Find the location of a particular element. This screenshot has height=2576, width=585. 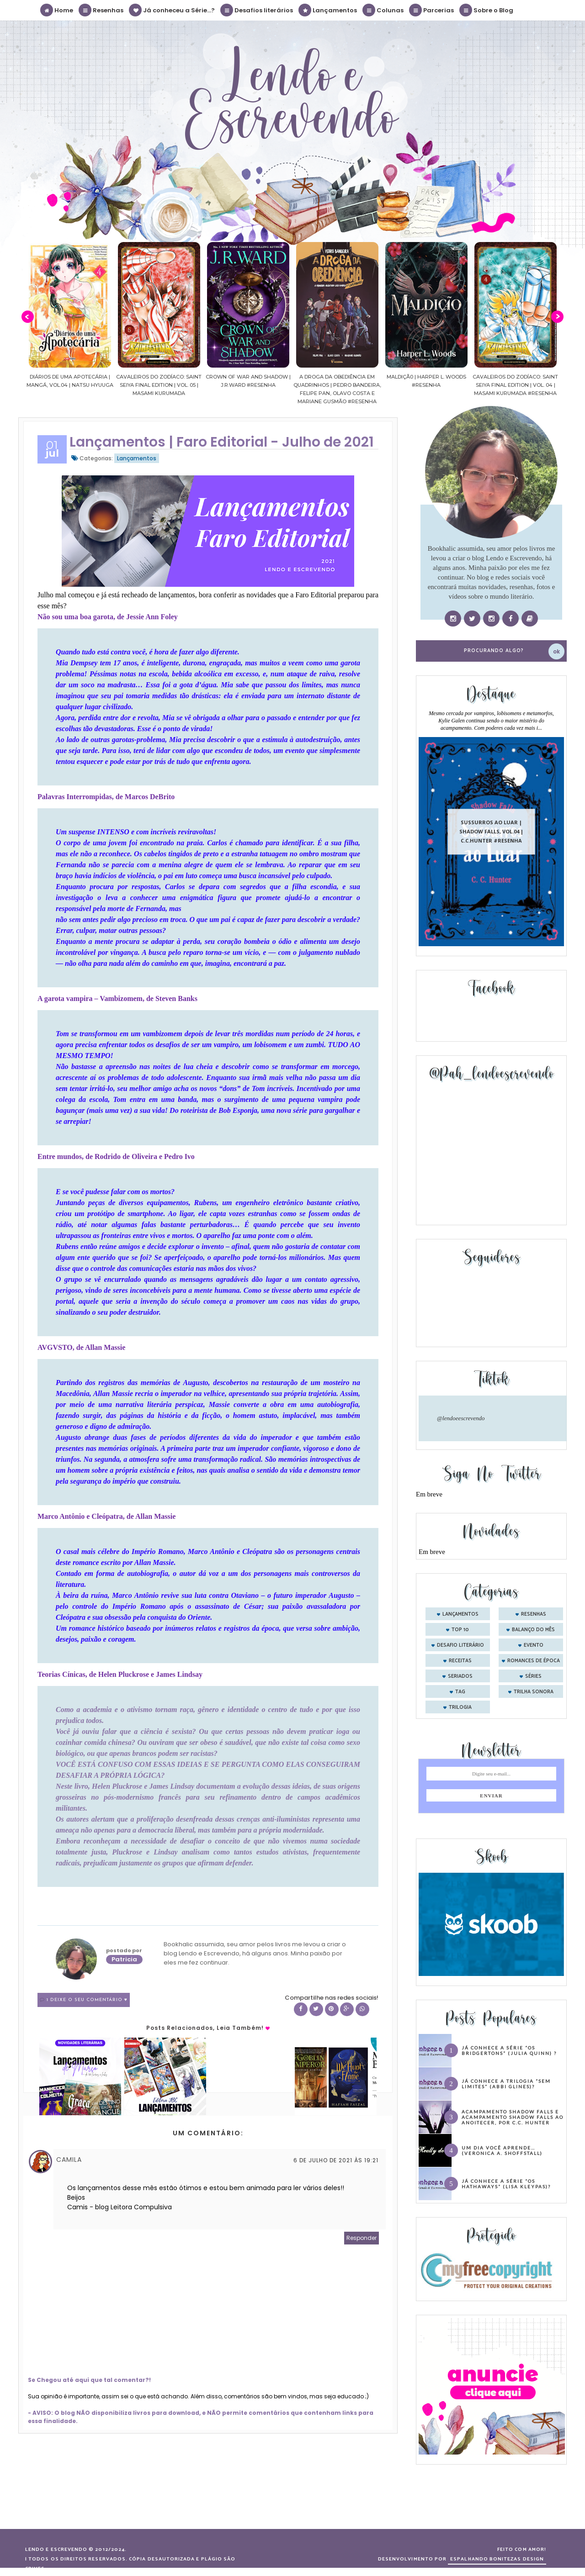

balanço do mês is located at coordinates (533, 1630).